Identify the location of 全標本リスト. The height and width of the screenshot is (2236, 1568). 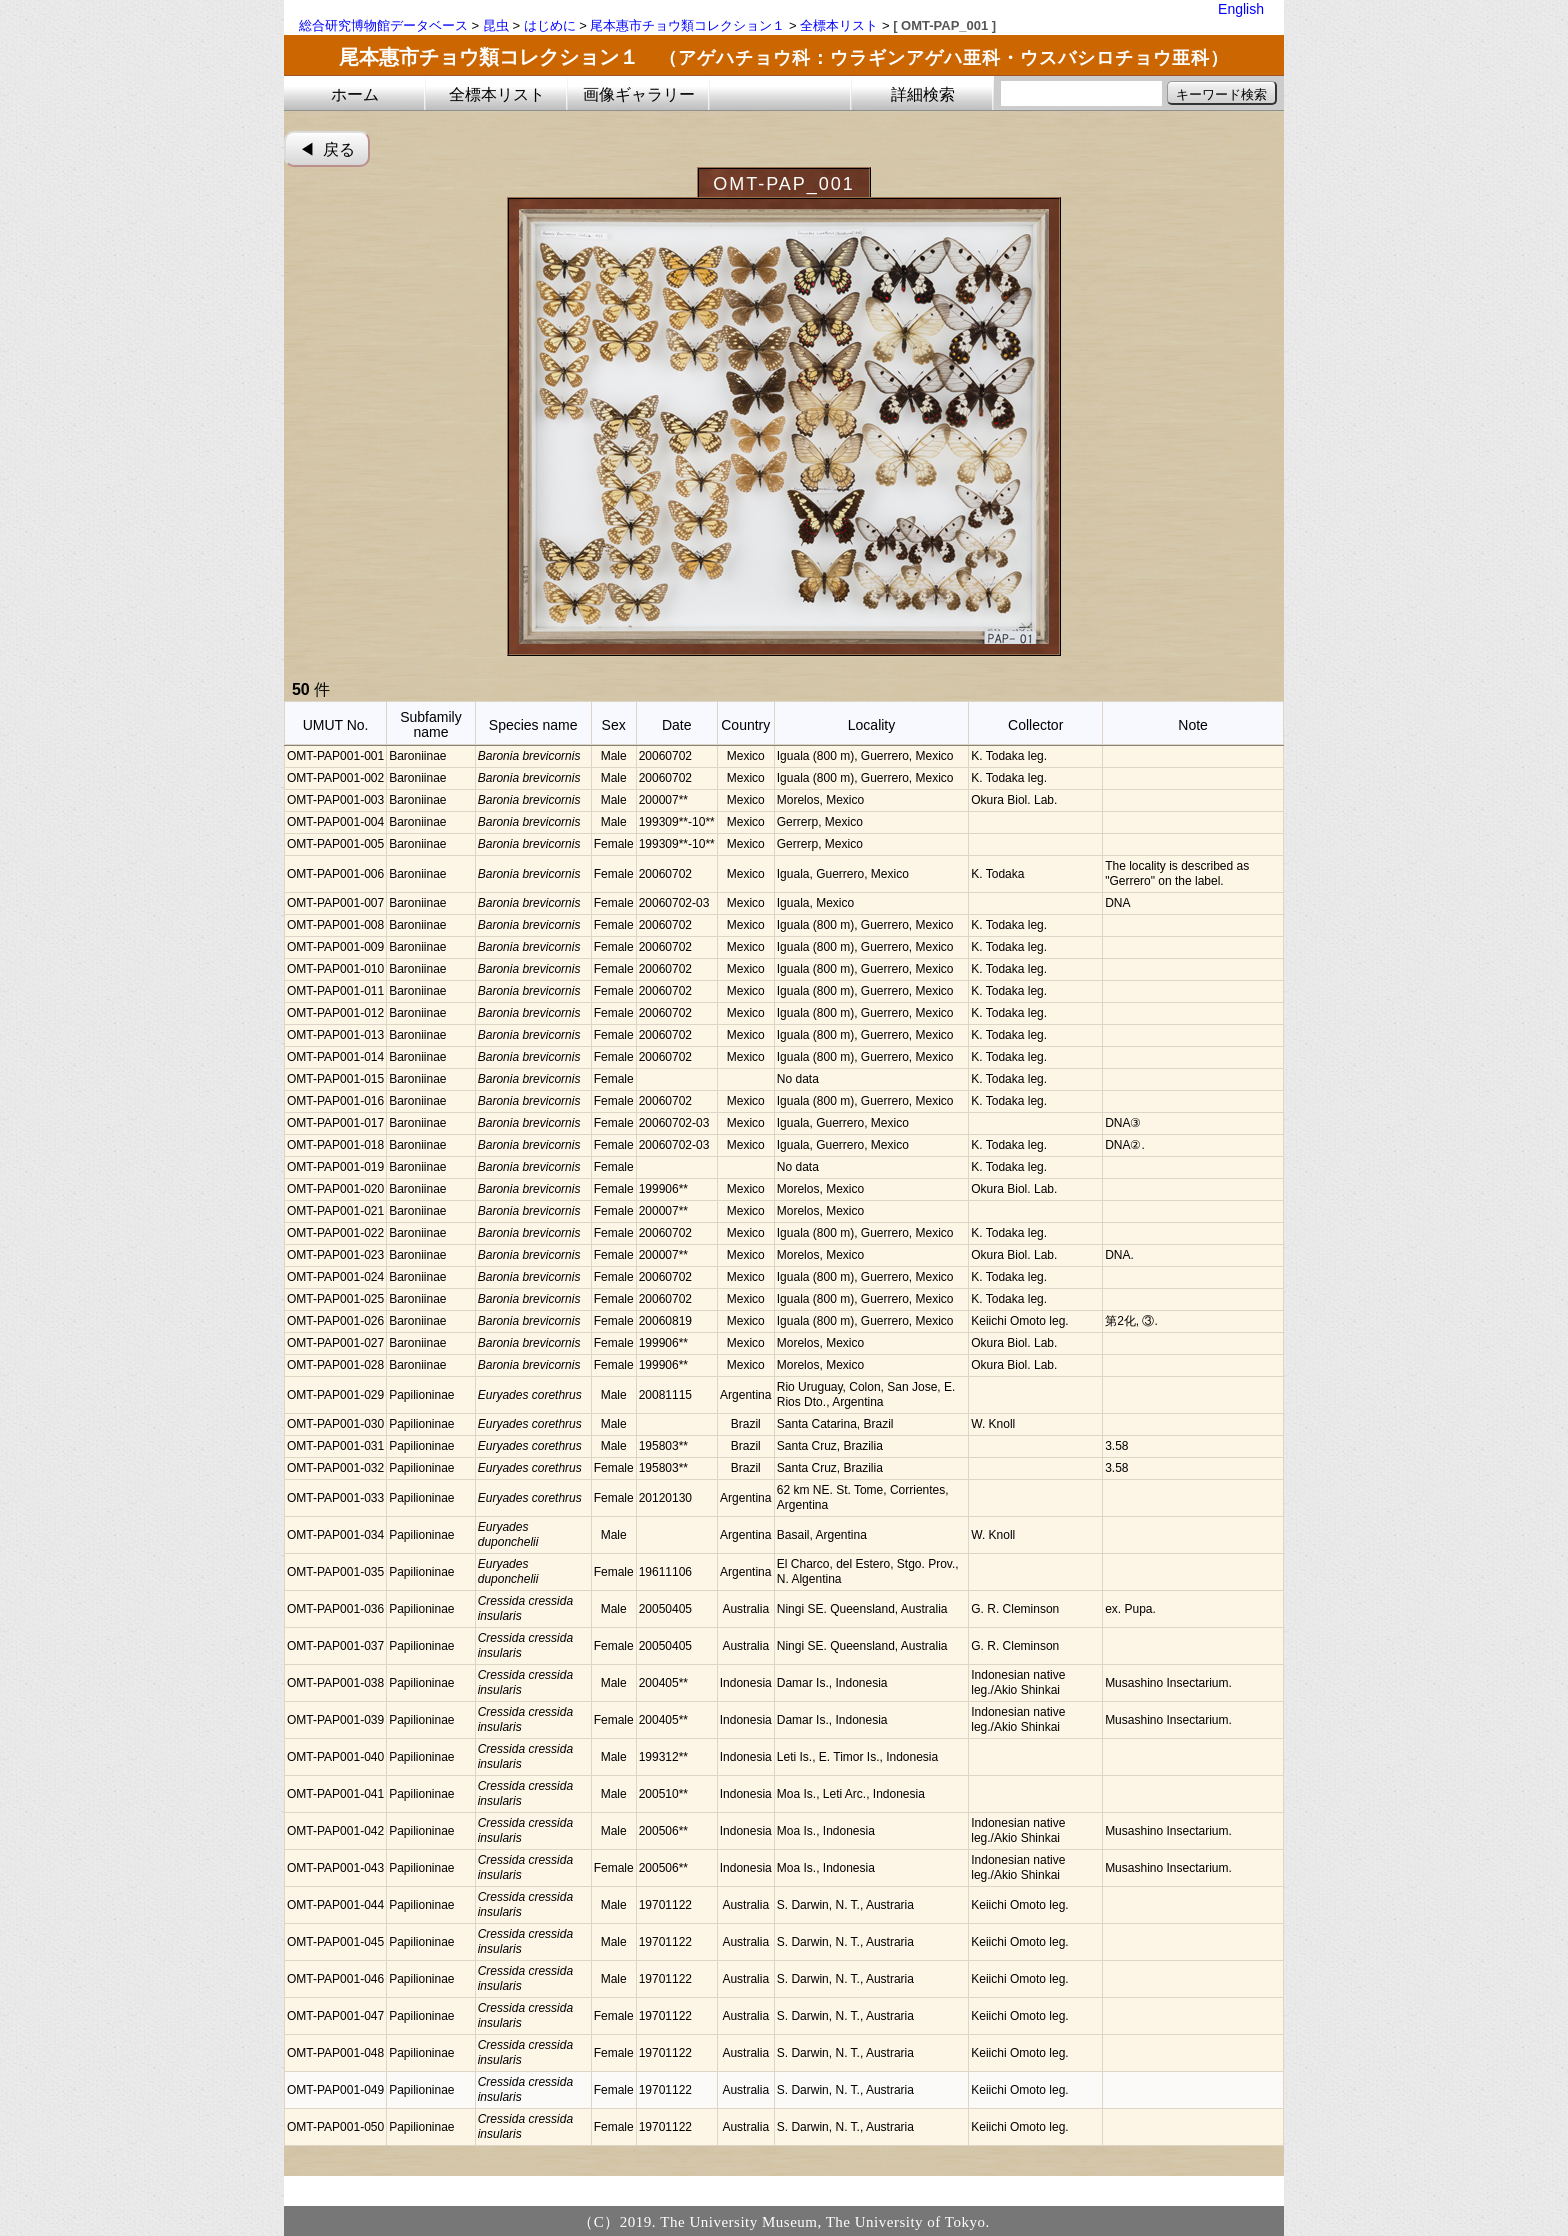
(839, 25).